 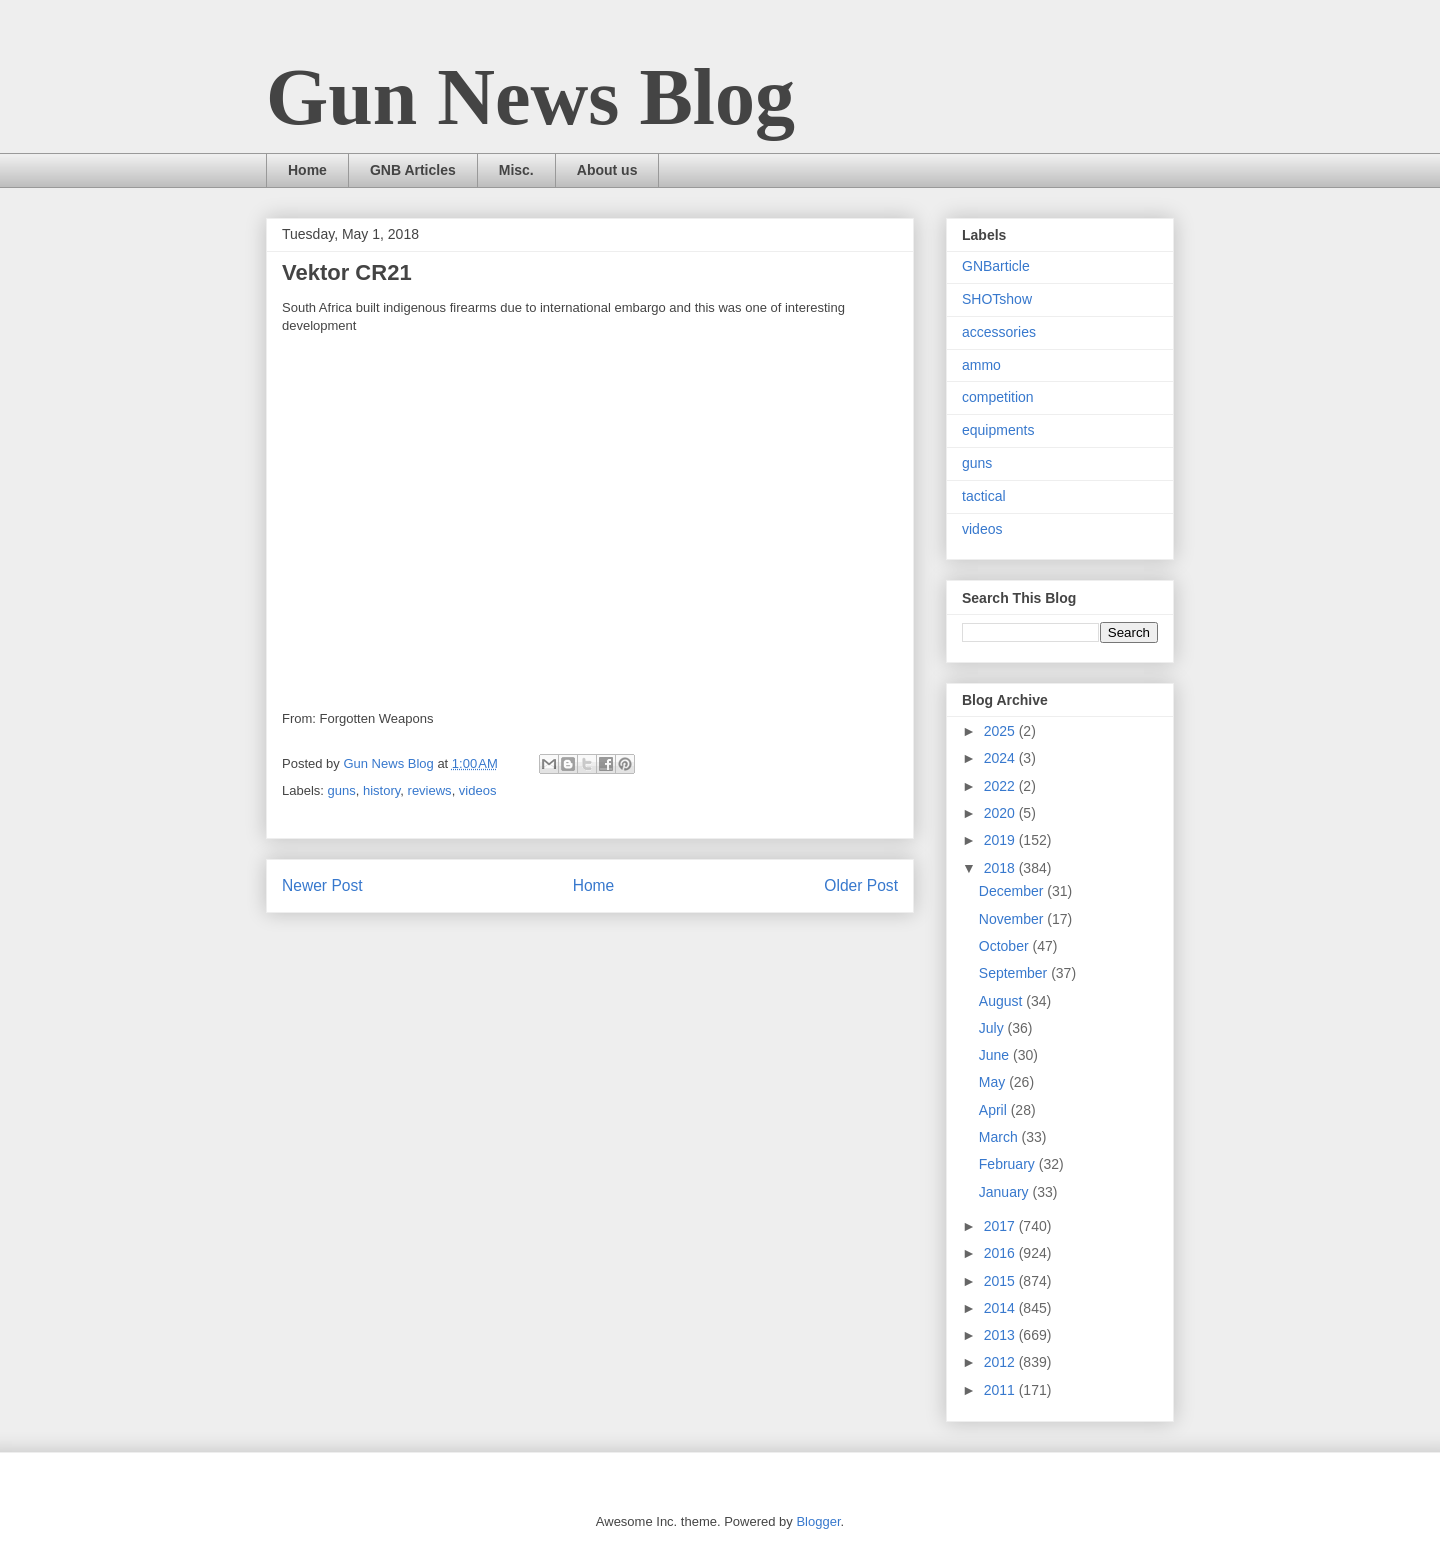 What do you see at coordinates (996, 1055) in the screenshot?
I see `June` at bounding box center [996, 1055].